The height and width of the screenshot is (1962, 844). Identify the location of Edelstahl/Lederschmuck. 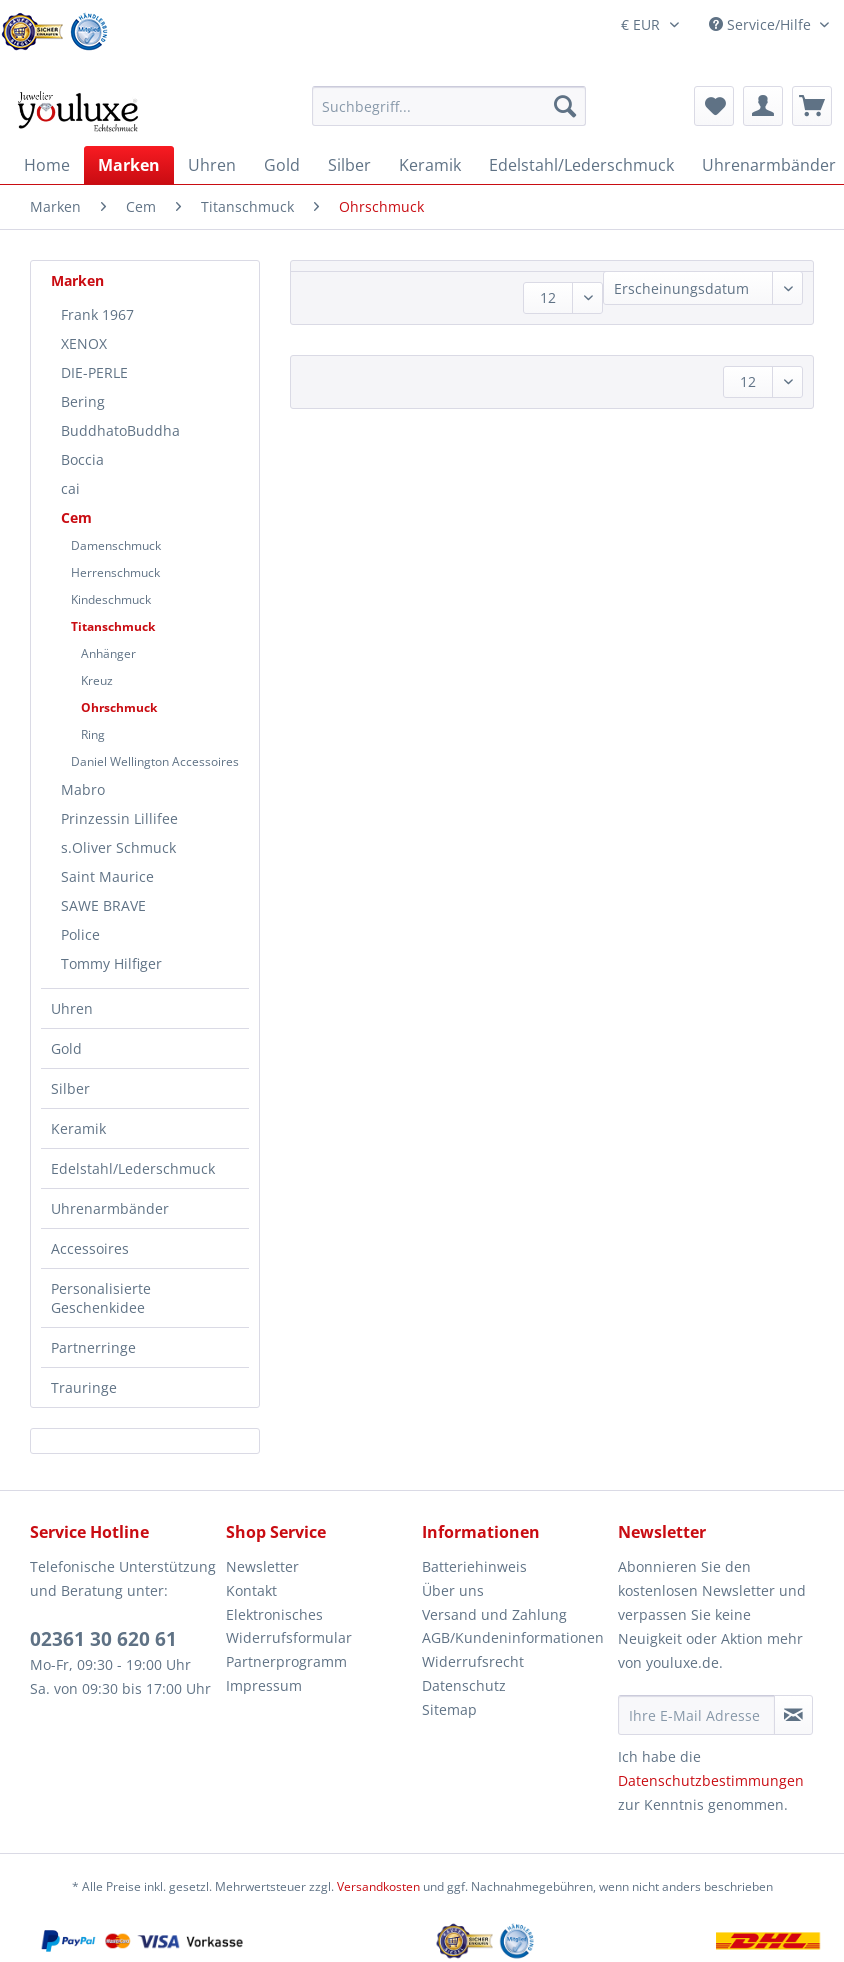
(133, 1168).